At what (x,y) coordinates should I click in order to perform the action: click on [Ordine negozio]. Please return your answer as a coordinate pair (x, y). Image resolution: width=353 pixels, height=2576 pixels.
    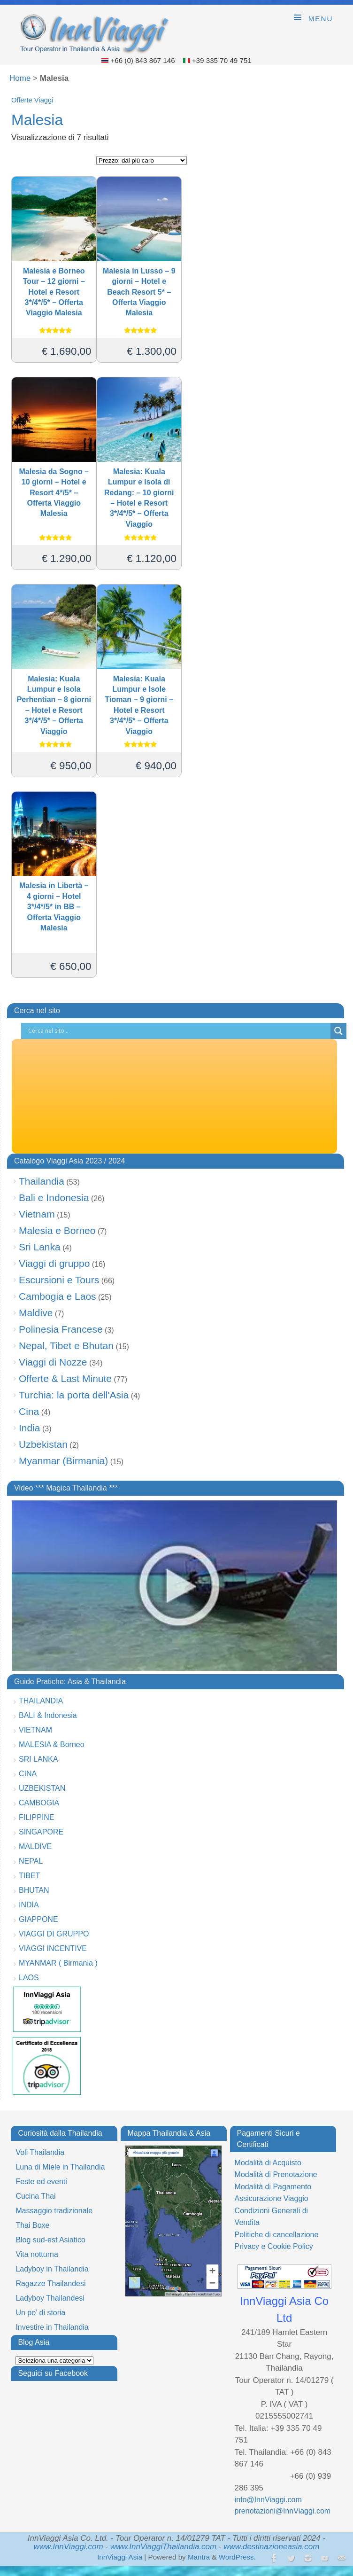
    Looking at the image, I should click on (141, 160).